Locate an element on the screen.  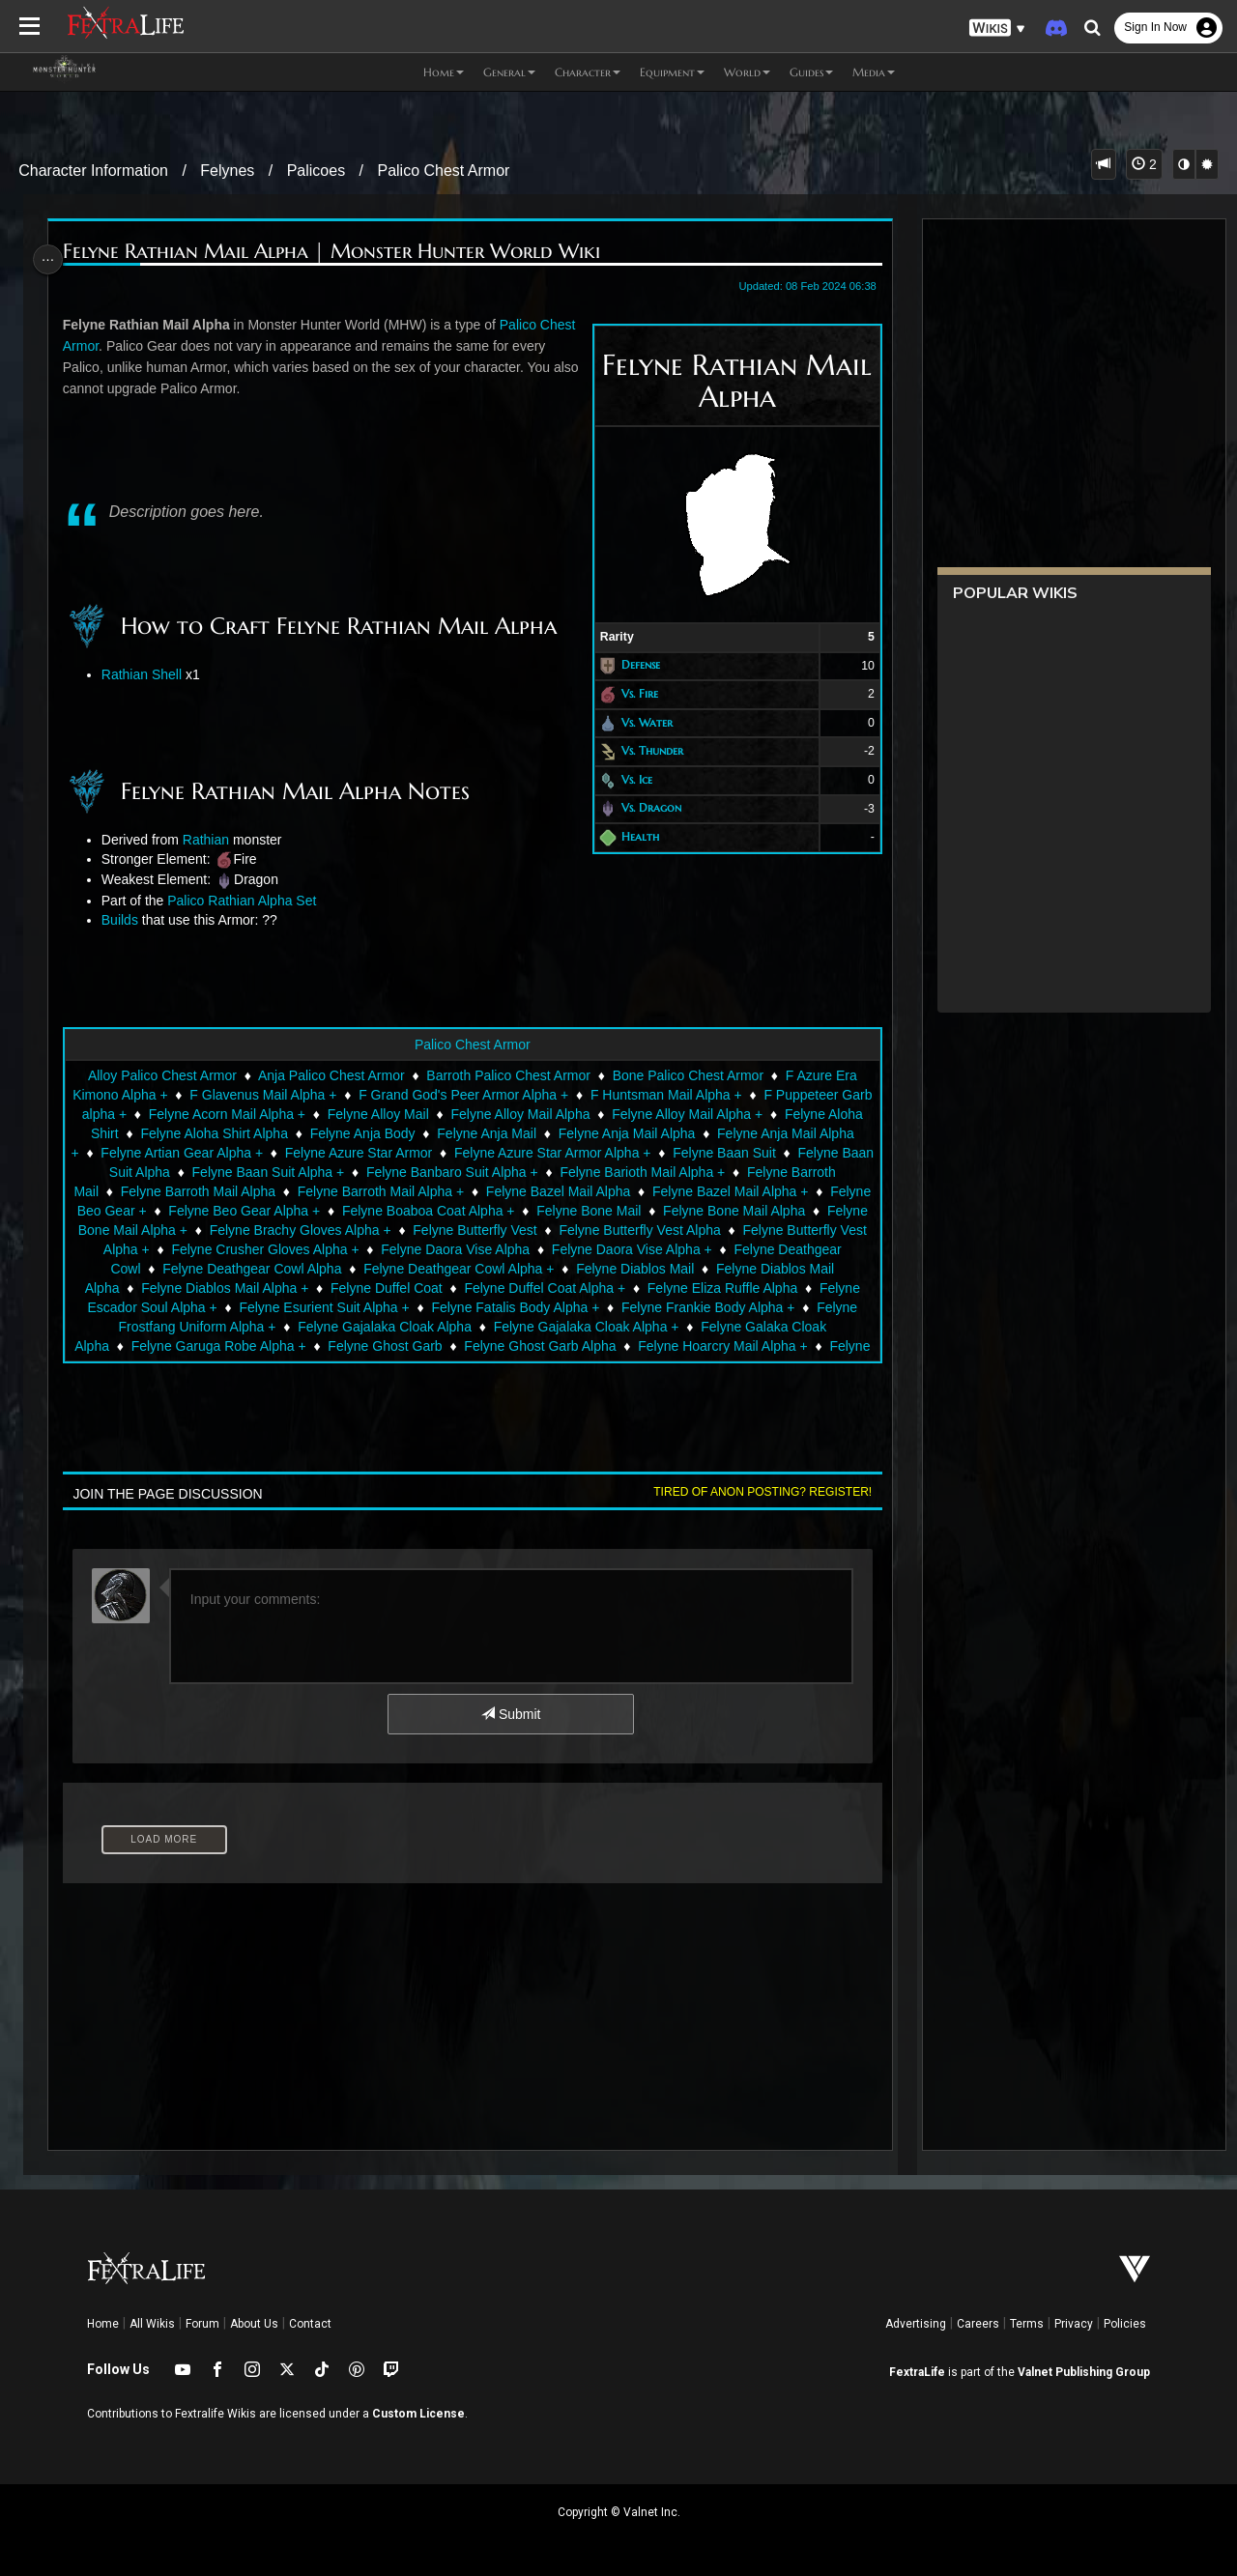
Valnet Publishing Group is located at coordinates (1084, 2372).